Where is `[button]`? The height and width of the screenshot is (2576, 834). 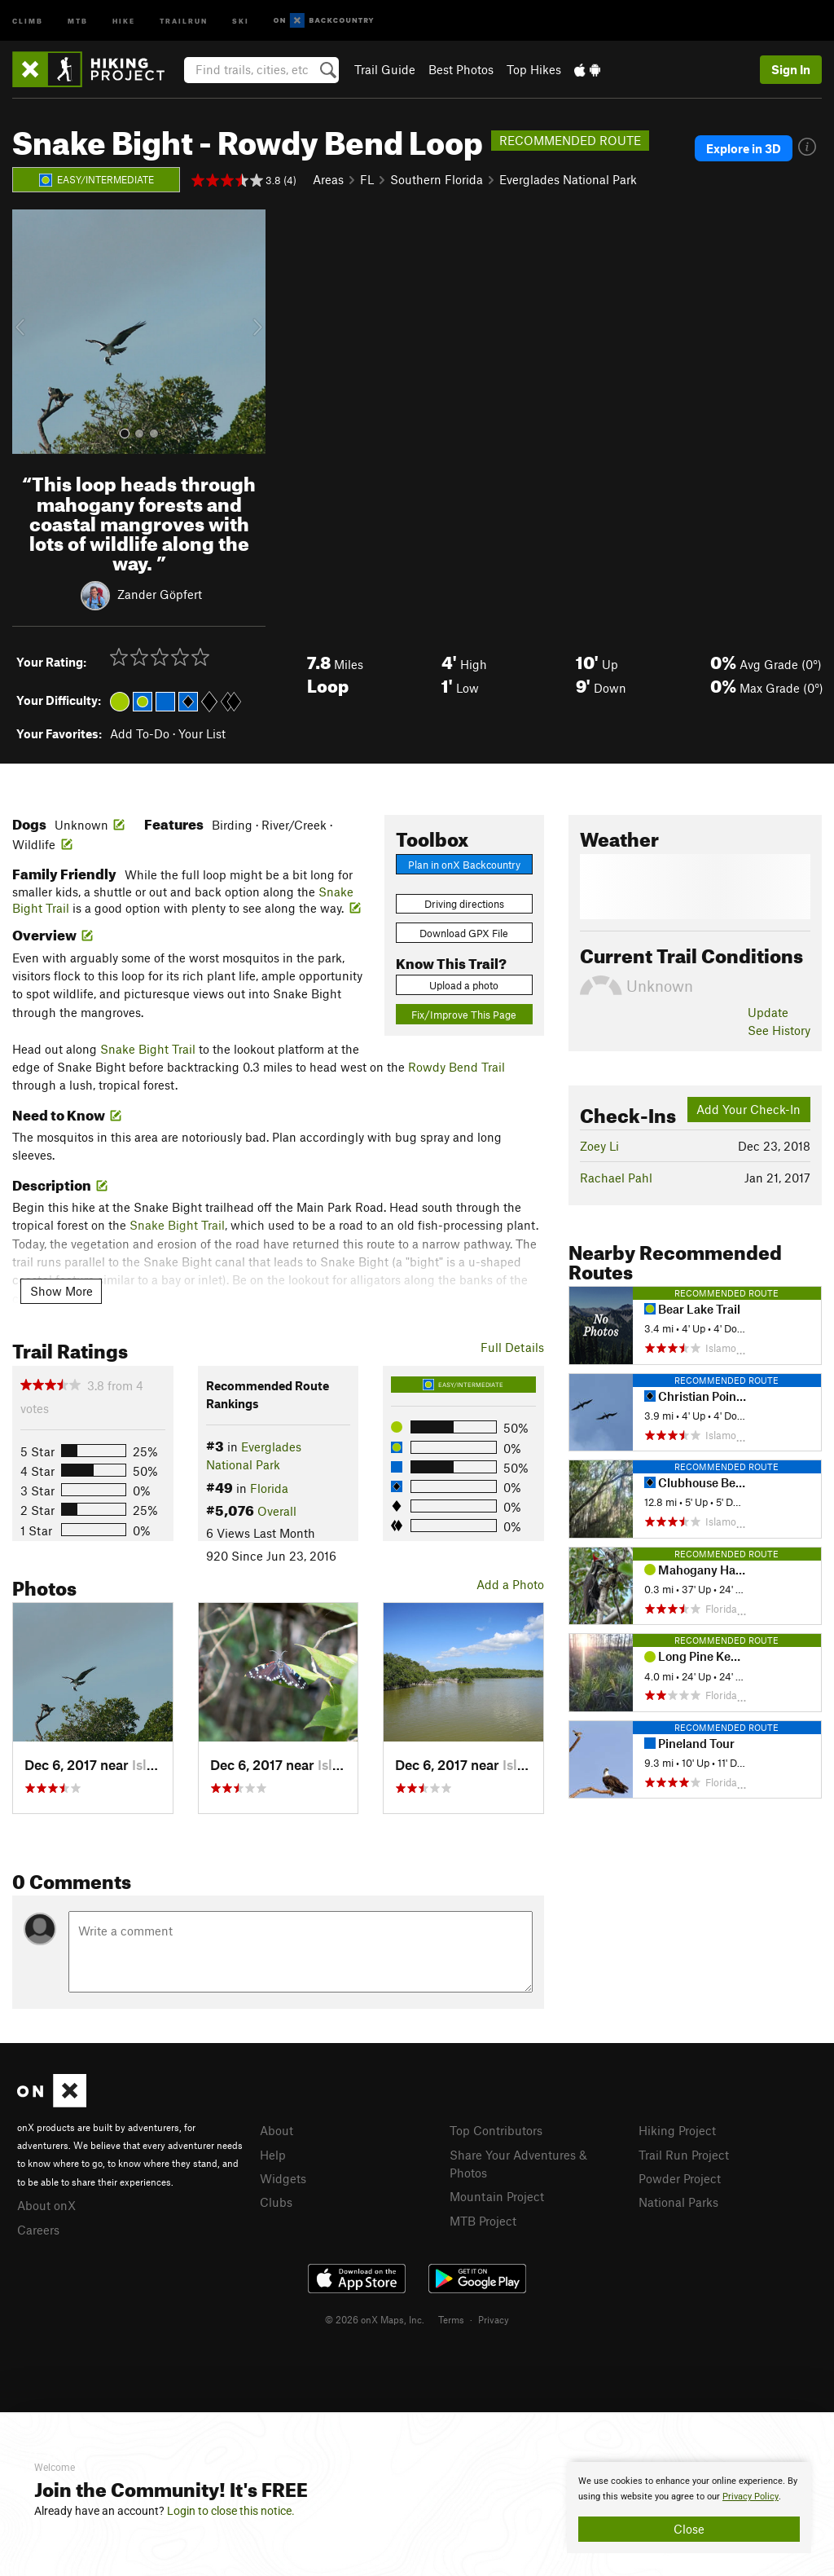 [button] is located at coordinates (28, 331).